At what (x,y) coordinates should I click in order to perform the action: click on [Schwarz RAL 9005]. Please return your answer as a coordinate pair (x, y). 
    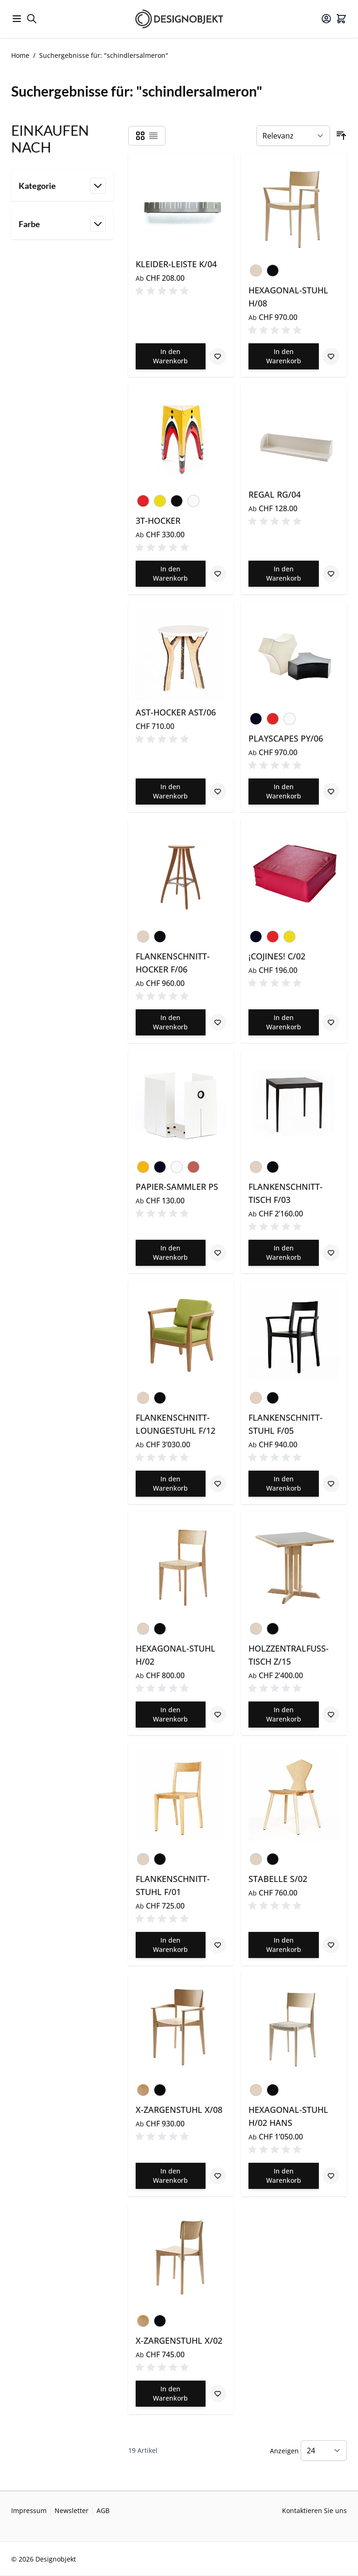
    Looking at the image, I should click on (176, 499).